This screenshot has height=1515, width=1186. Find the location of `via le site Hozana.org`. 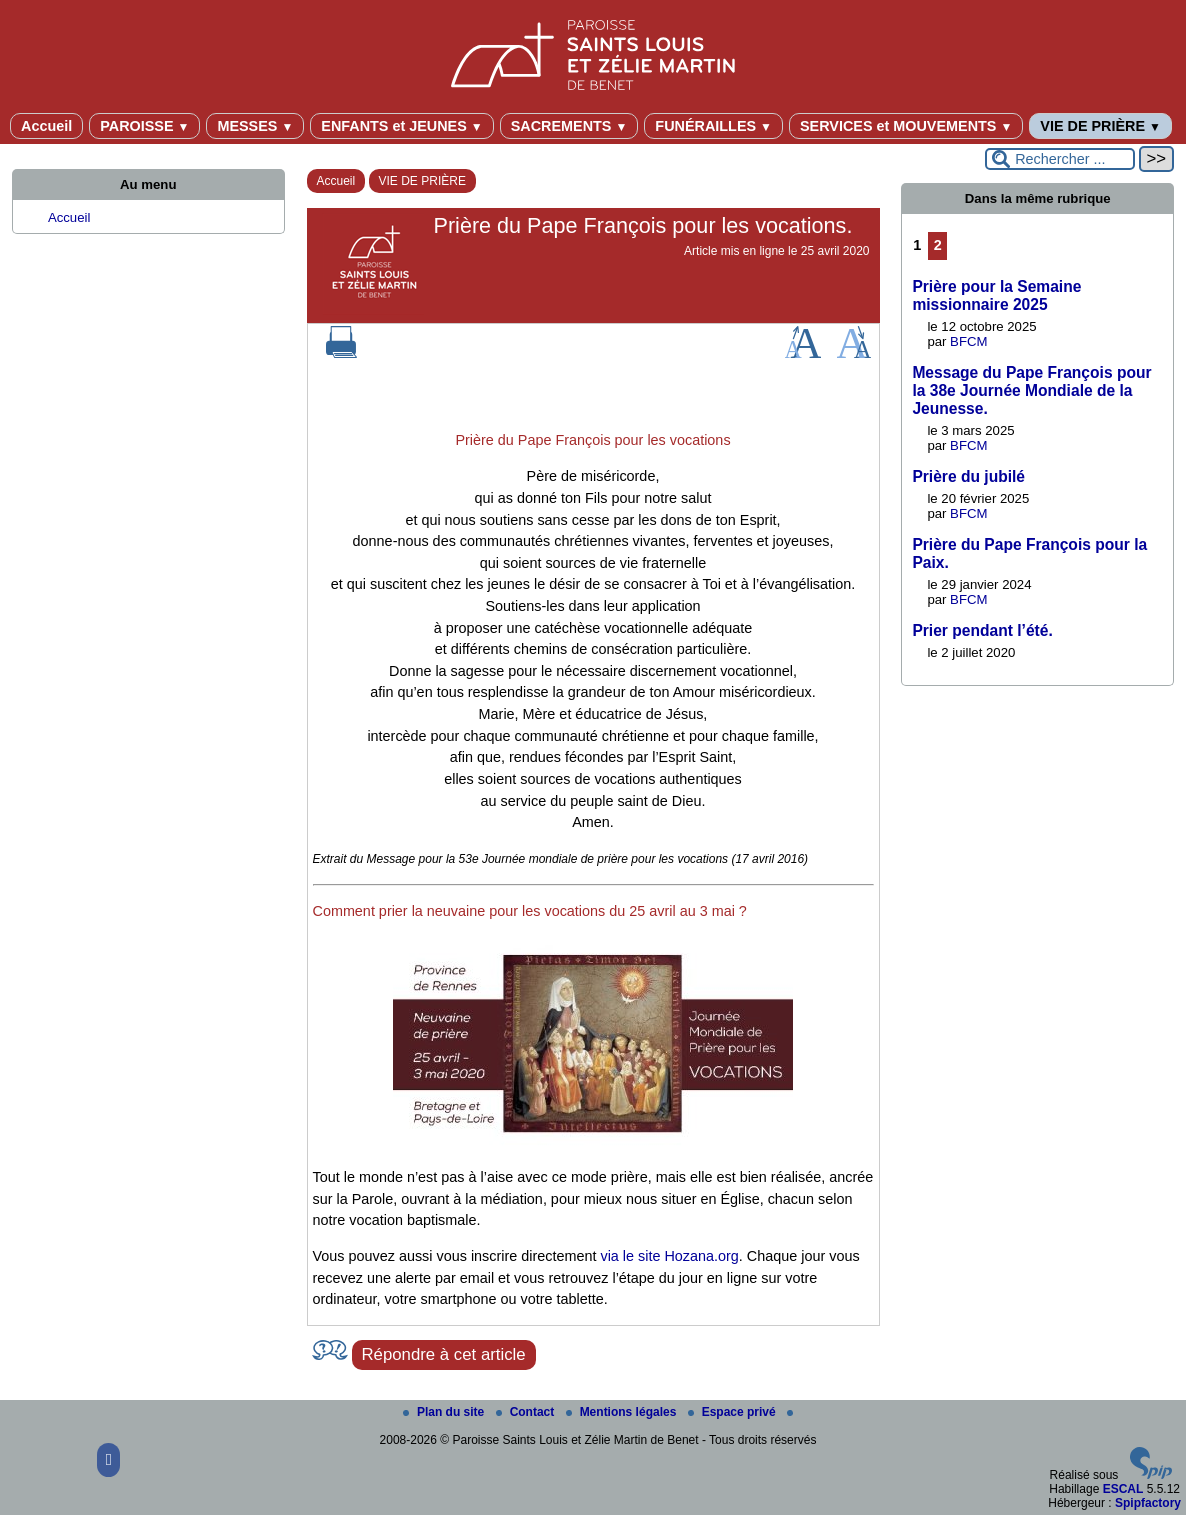

via le site Hozana.org is located at coordinates (669, 1256).